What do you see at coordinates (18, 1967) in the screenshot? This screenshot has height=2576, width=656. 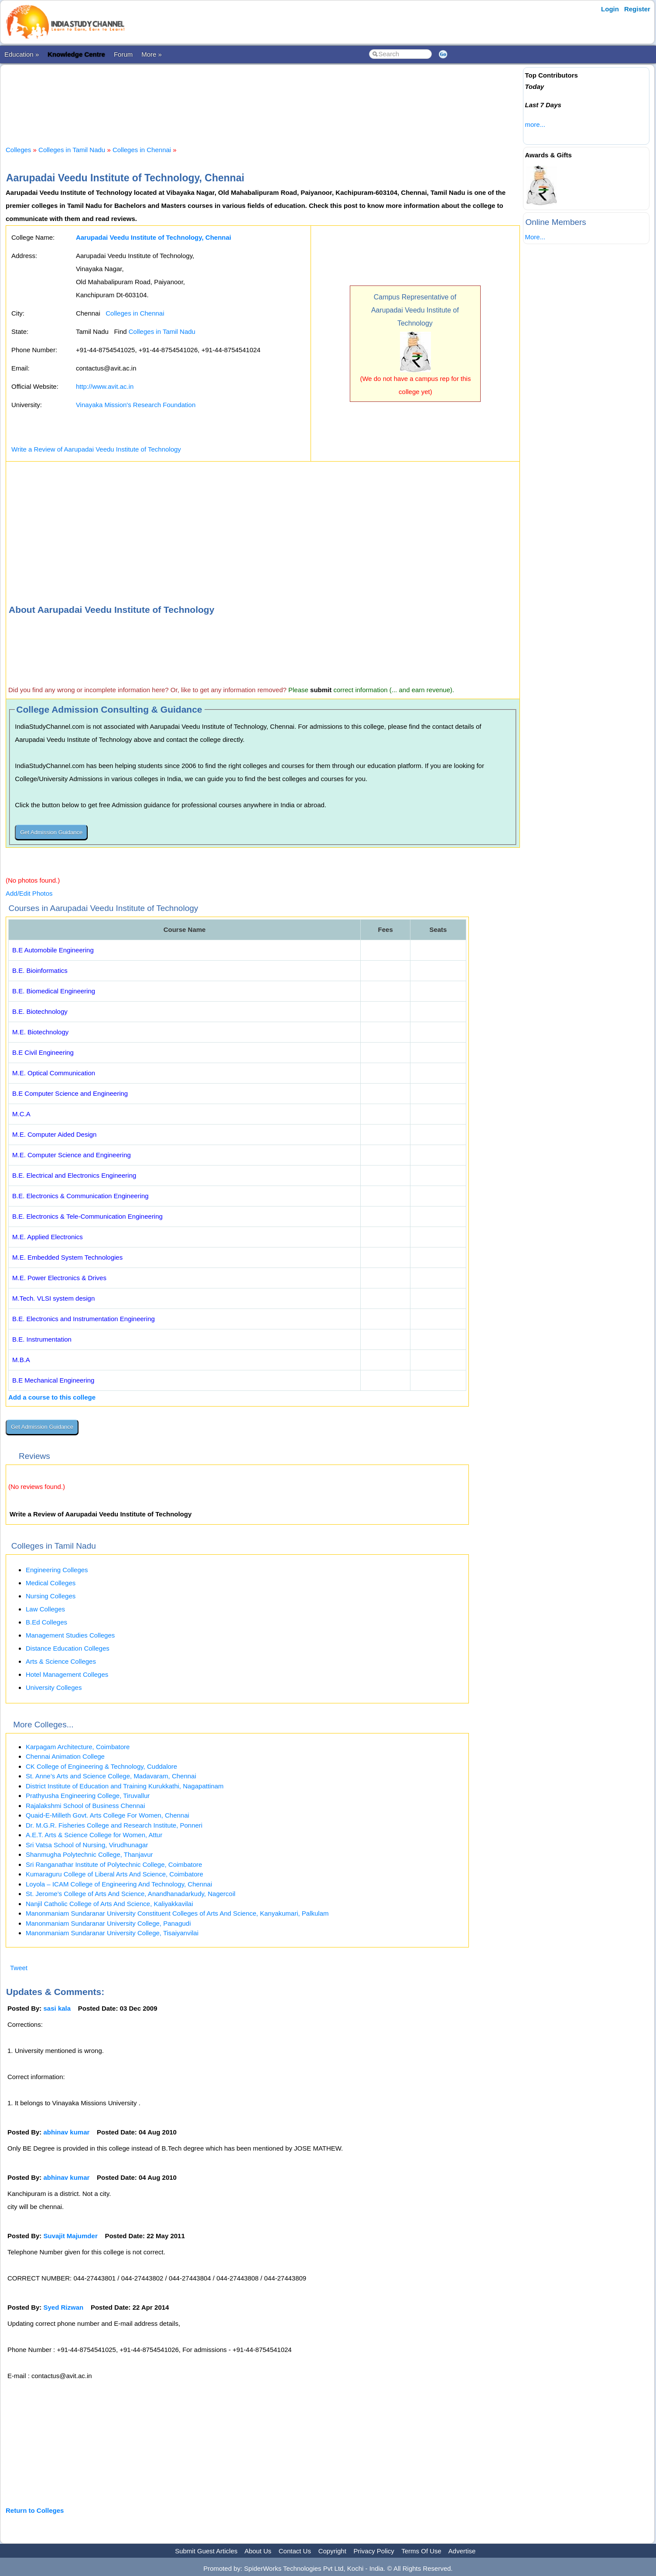 I see `Tweet` at bounding box center [18, 1967].